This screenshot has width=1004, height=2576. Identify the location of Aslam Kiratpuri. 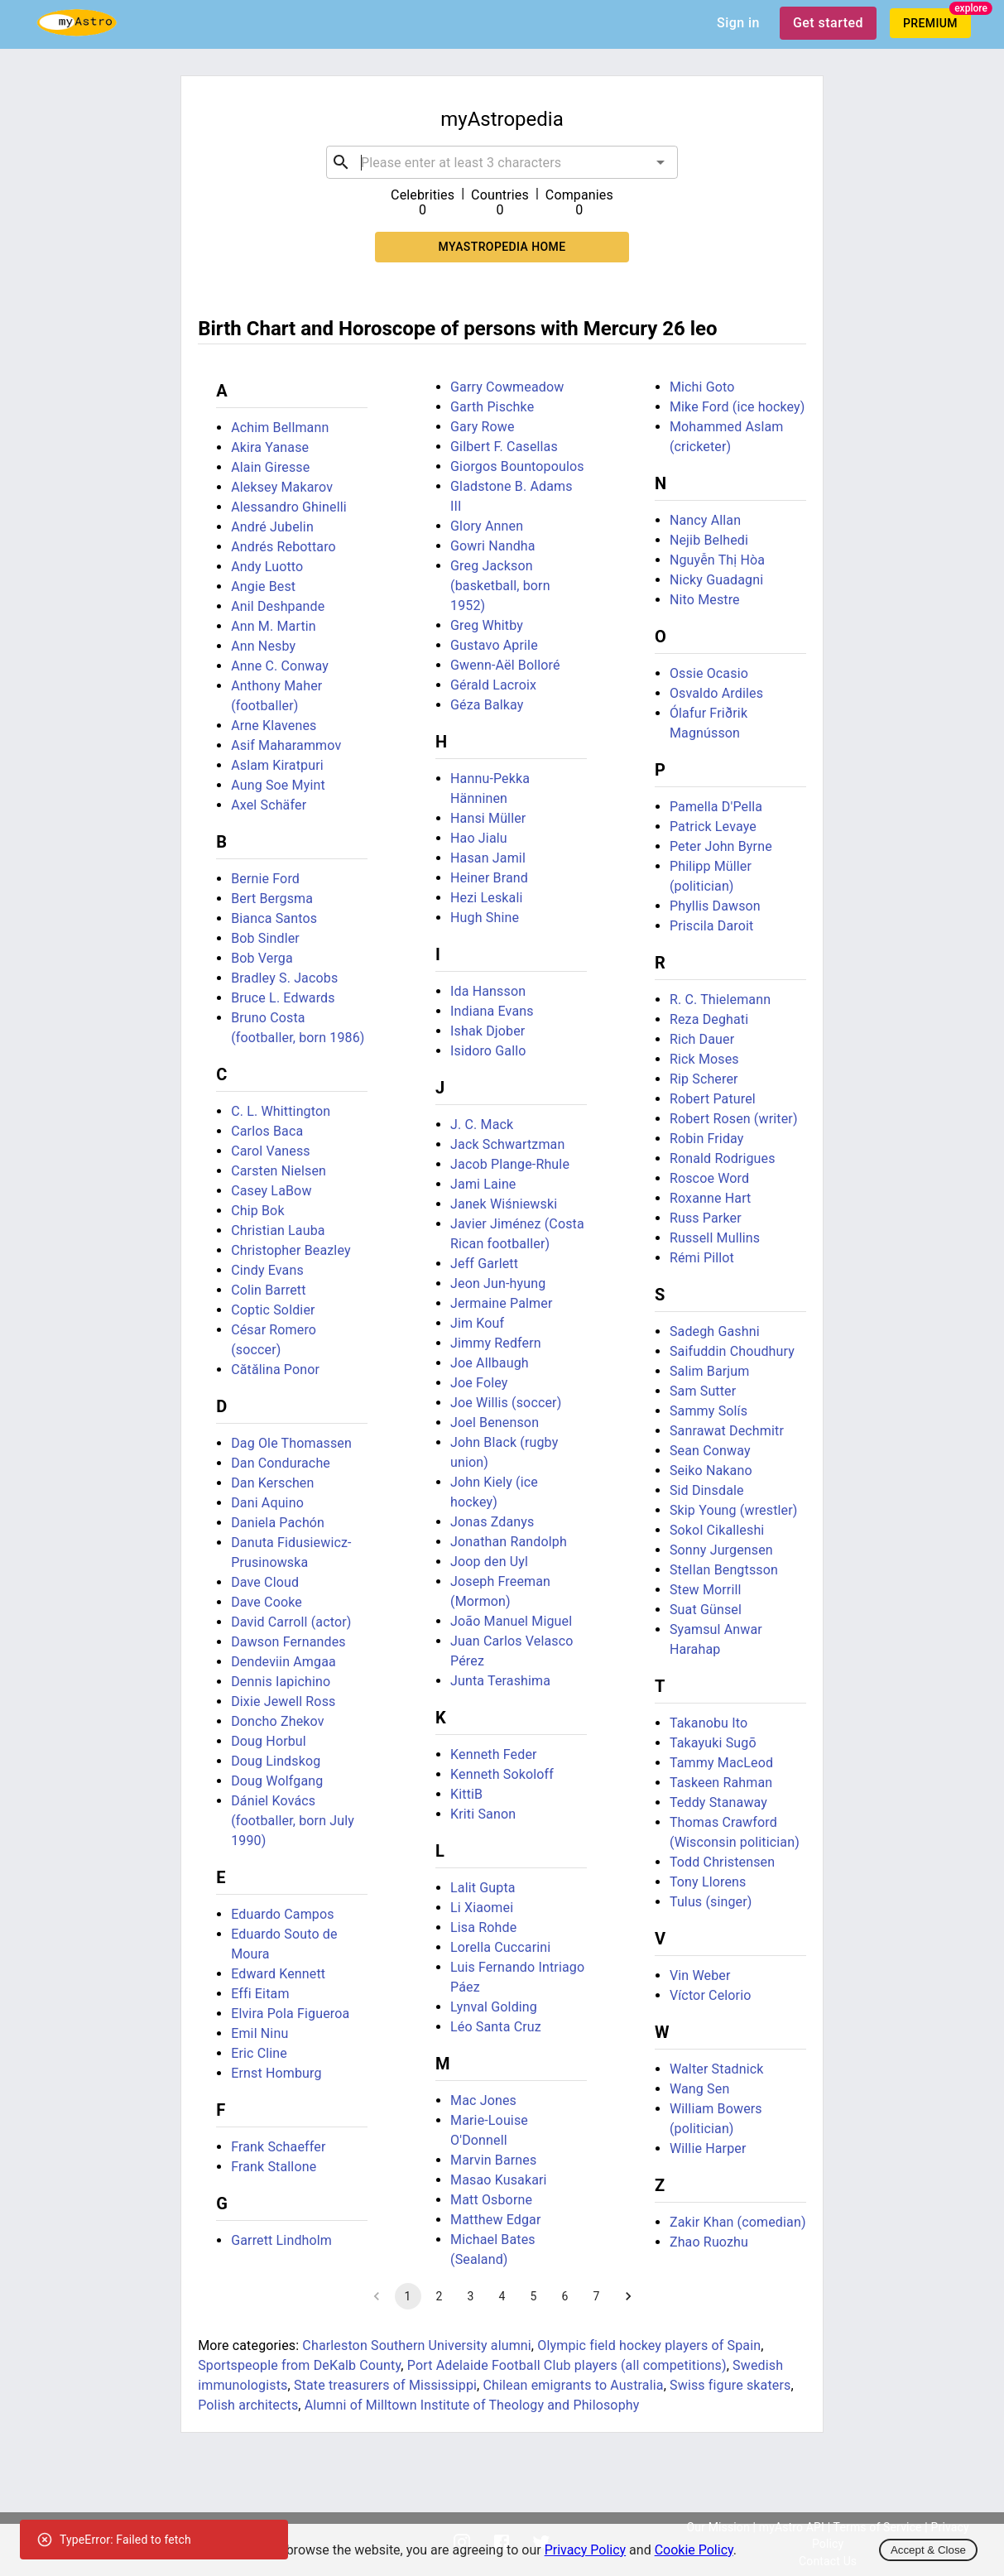
(277, 765).